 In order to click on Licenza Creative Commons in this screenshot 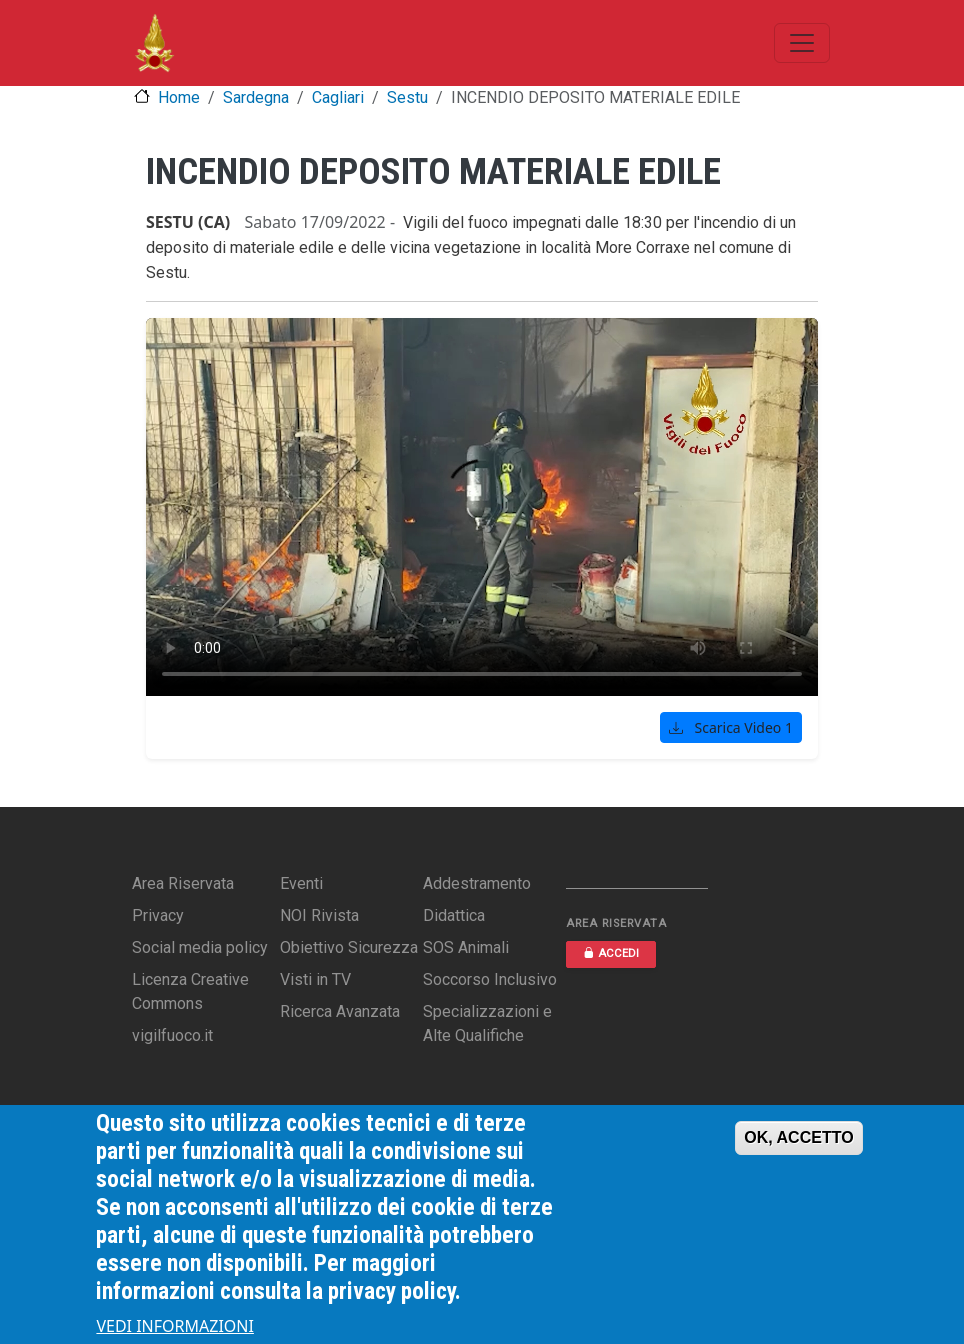, I will do `click(190, 991)`.